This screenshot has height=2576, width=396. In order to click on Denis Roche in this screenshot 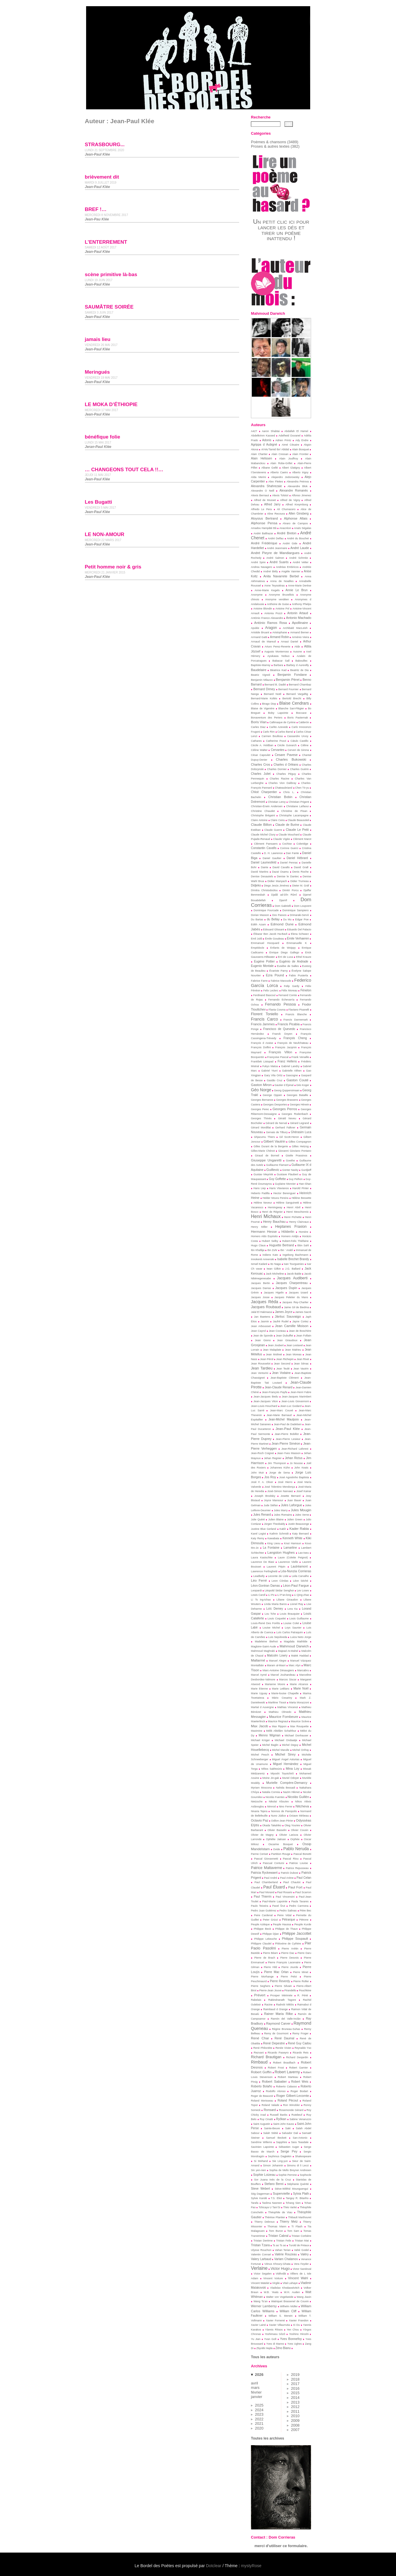, I will do `click(301, 871)`.